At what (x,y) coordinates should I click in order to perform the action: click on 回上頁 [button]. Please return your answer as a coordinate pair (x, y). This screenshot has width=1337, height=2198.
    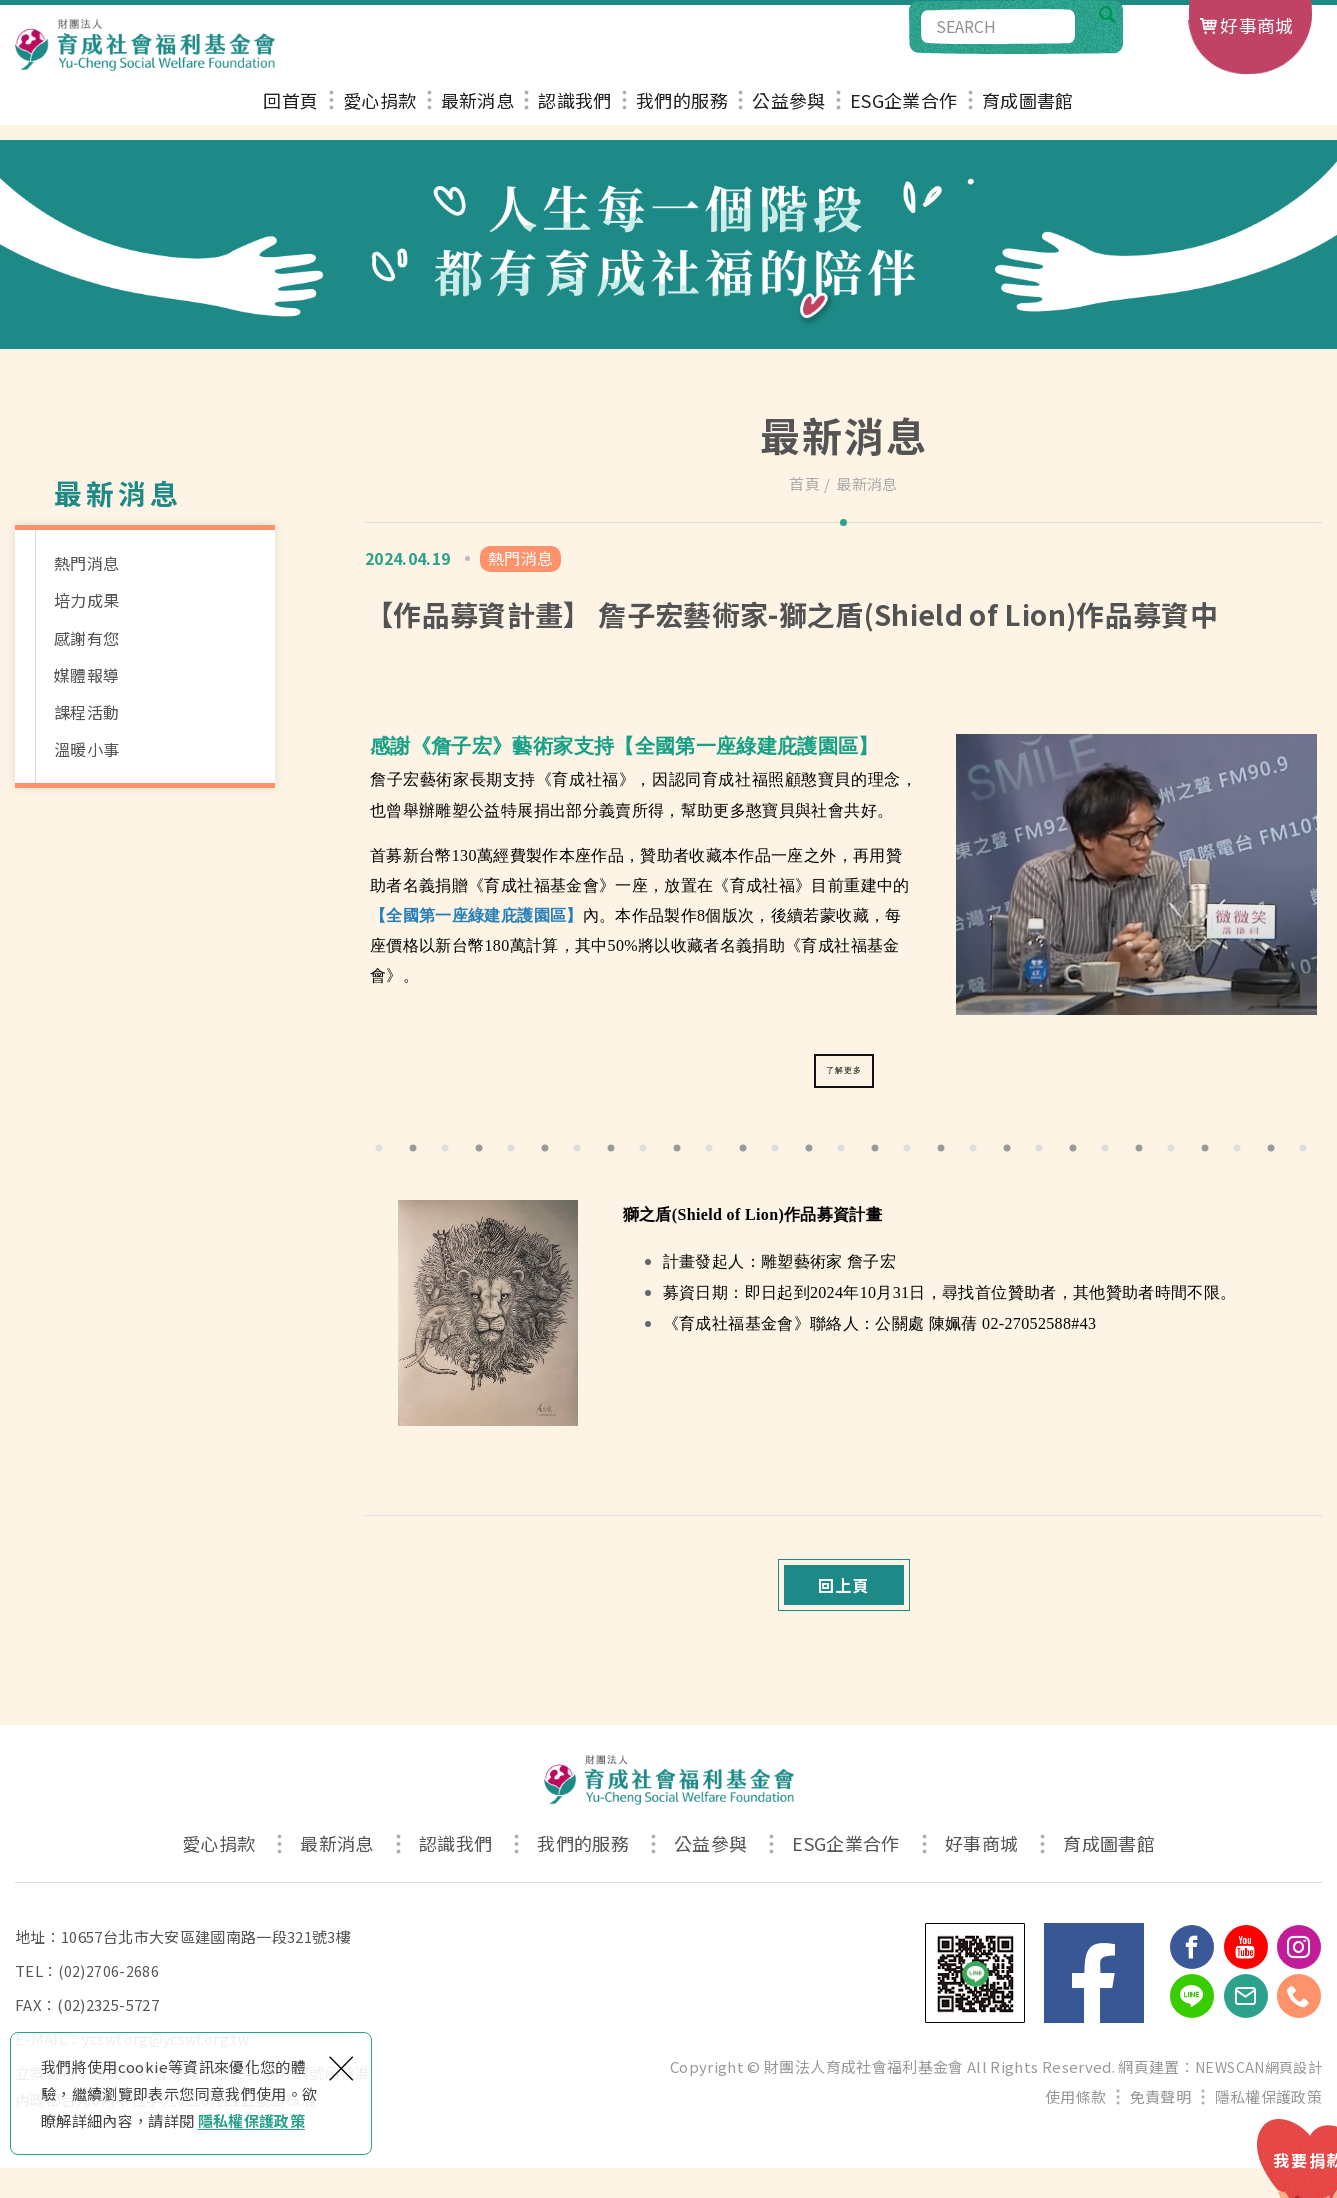
    Looking at the image, I should click on (843, 1606).